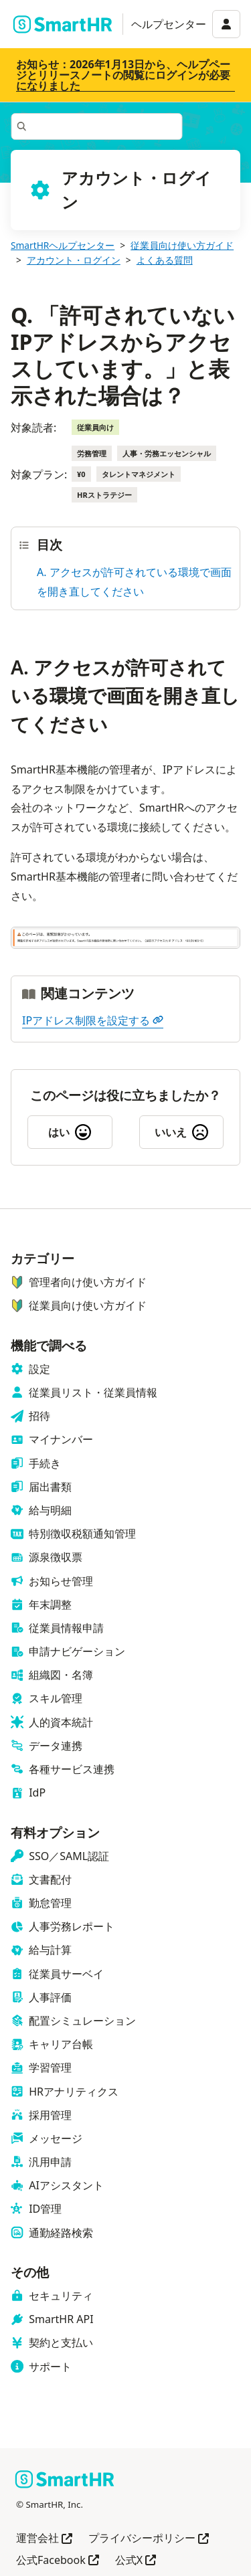 The image size is (251, 2576). I want to click on 公式Facebook, so click(57, 2561).